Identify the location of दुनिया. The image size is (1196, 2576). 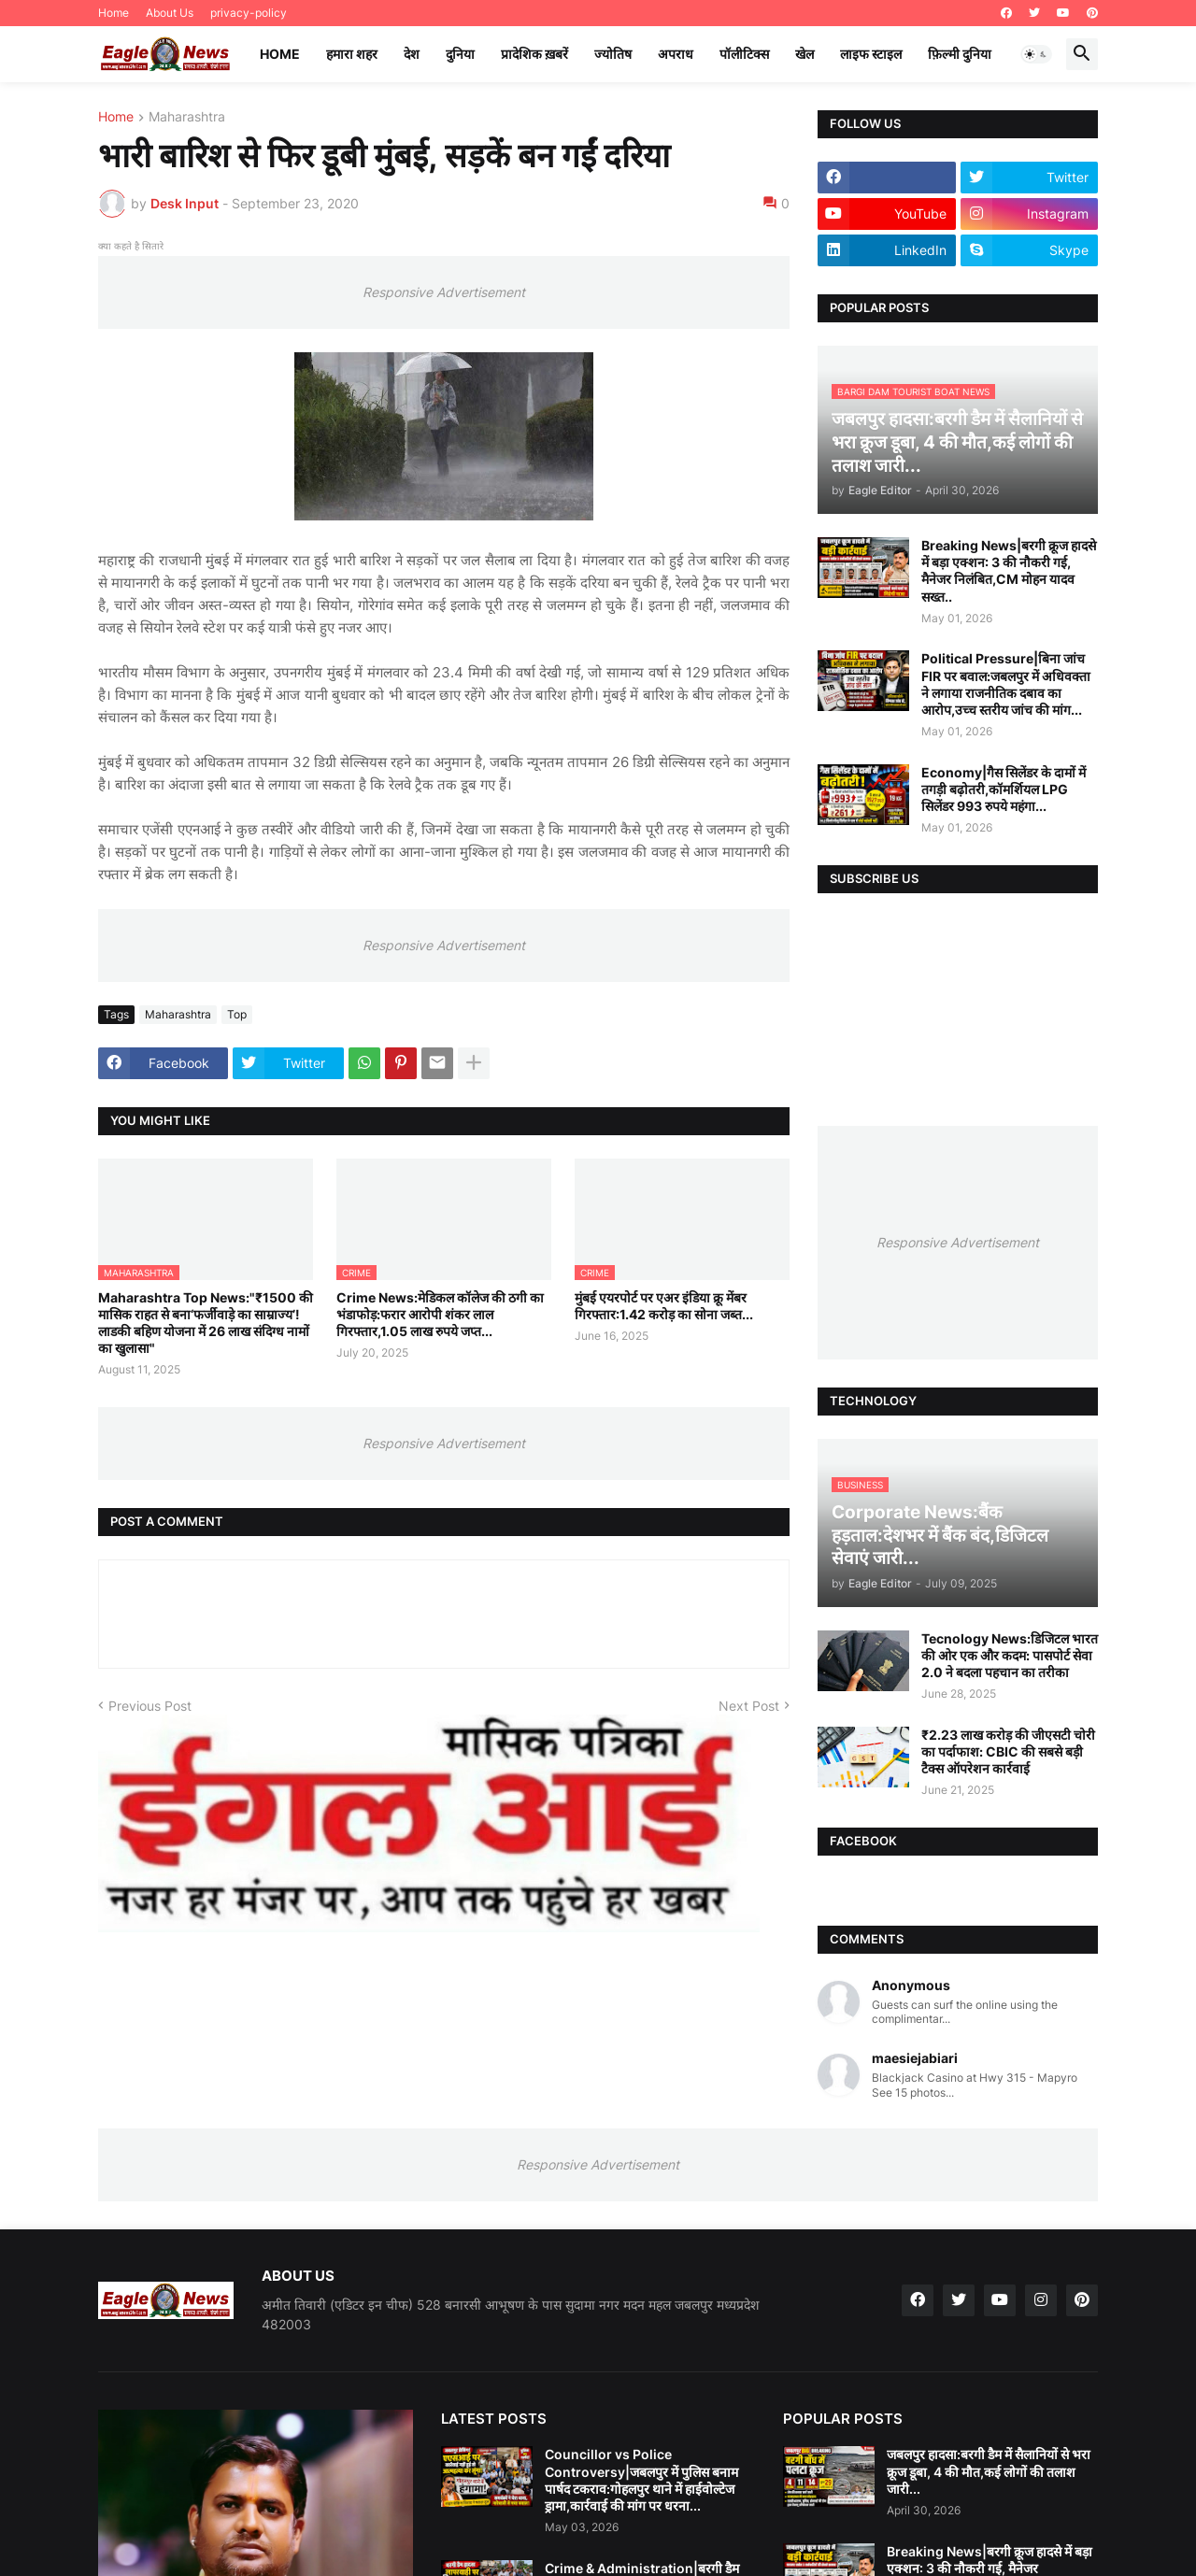
(460, 54).